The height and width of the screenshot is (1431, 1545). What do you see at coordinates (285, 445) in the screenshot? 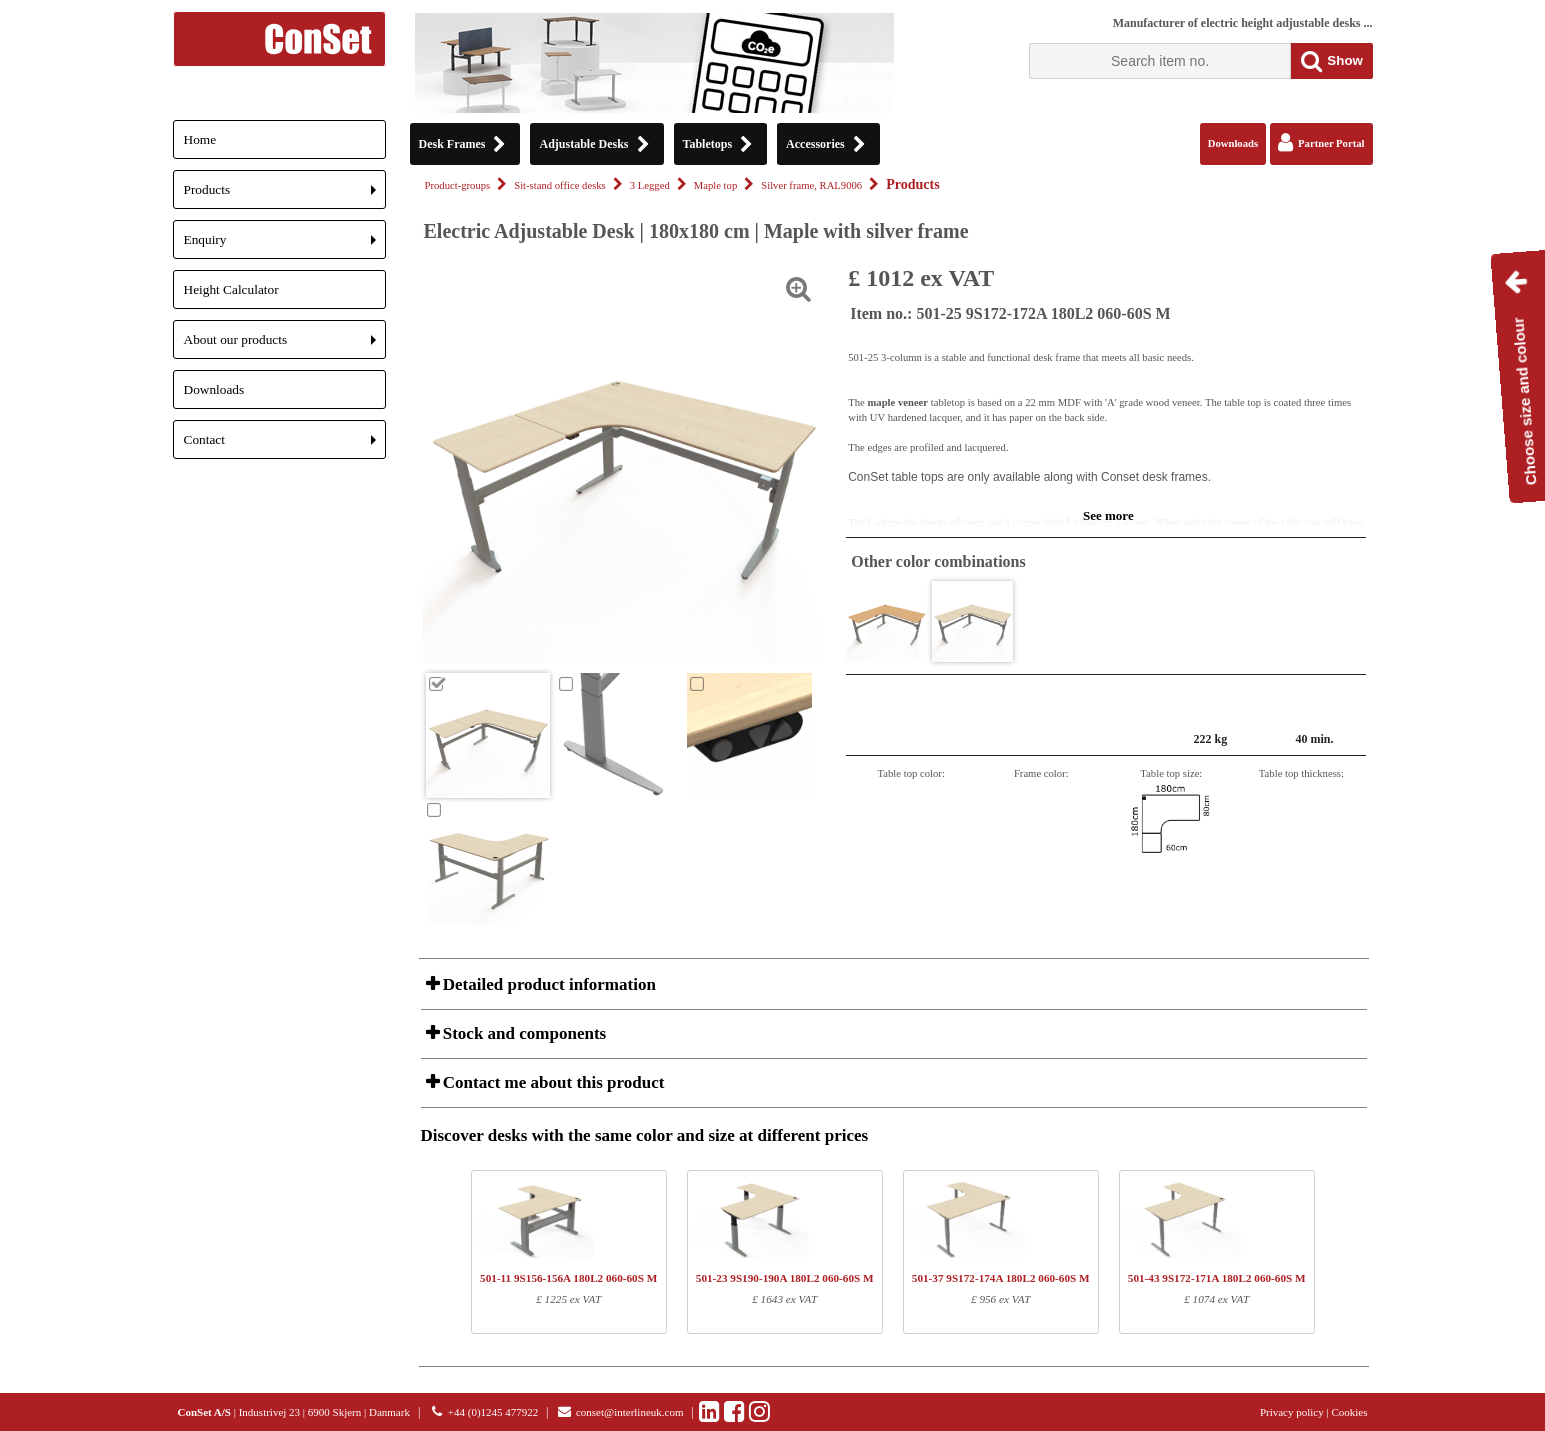
I see `Contact` at bounding box center [285, 445].